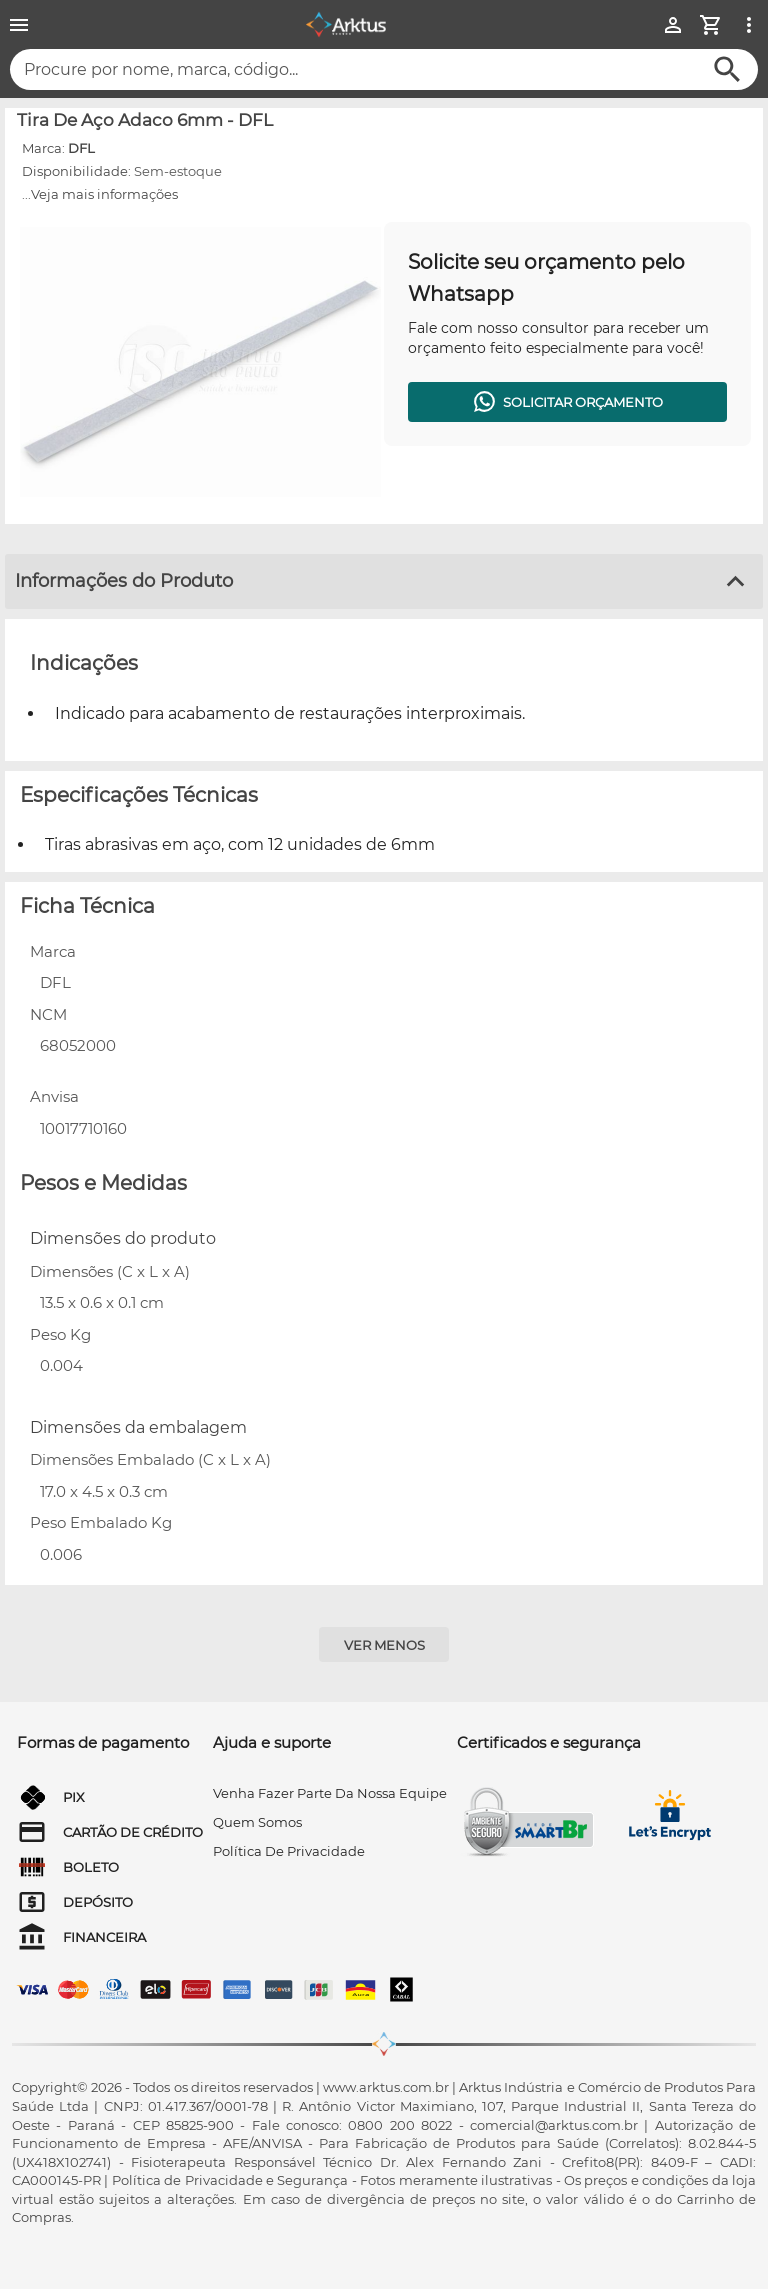 Image resolution: width=768 pixels, height=2289 pixels. What do you see at coordinates (81, 148) in the screenshot?
I see `DFL` at bounding box center [81, 148].